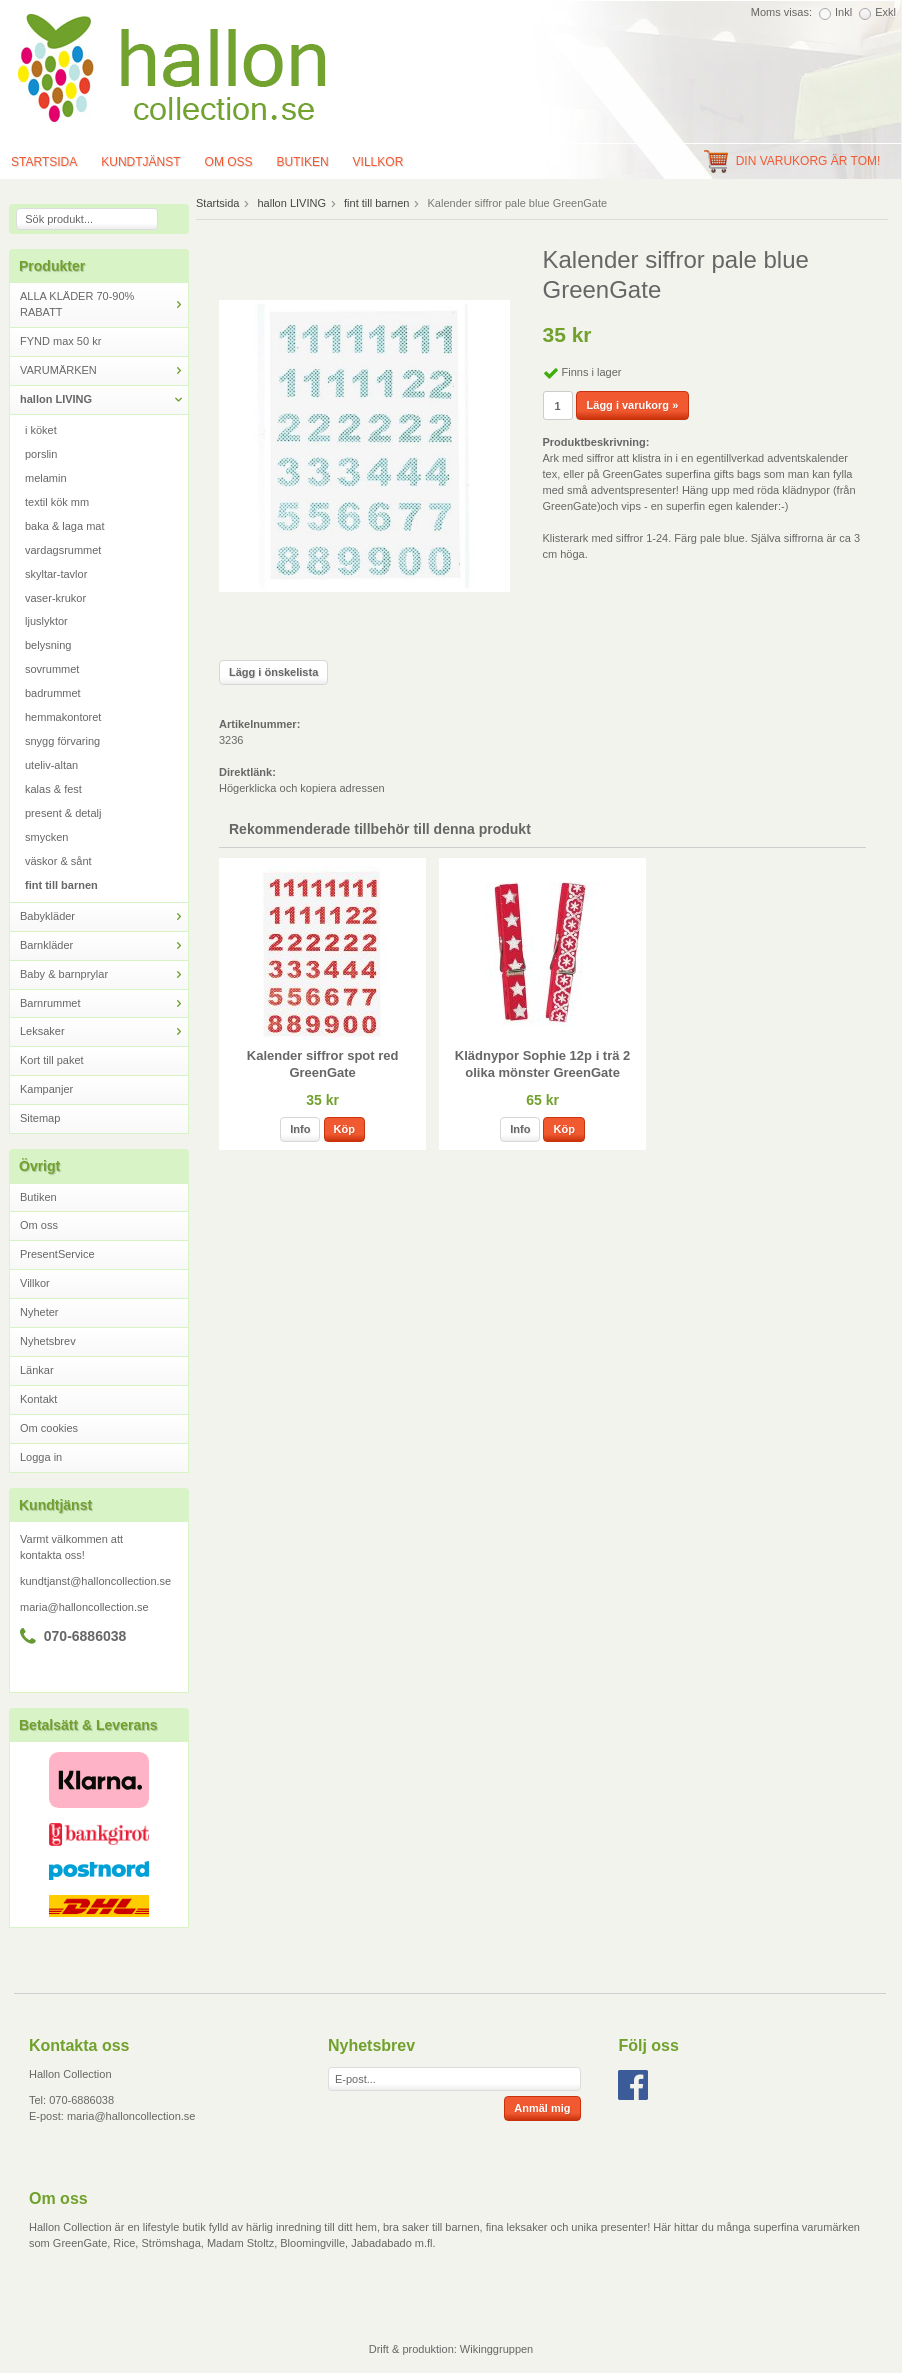 The height and width of the screenshot is (2373, 902). What do you see at coordinates (140, 162) in the screenshot?
I see `Kundtjänst` at bounding box center [140, 162].